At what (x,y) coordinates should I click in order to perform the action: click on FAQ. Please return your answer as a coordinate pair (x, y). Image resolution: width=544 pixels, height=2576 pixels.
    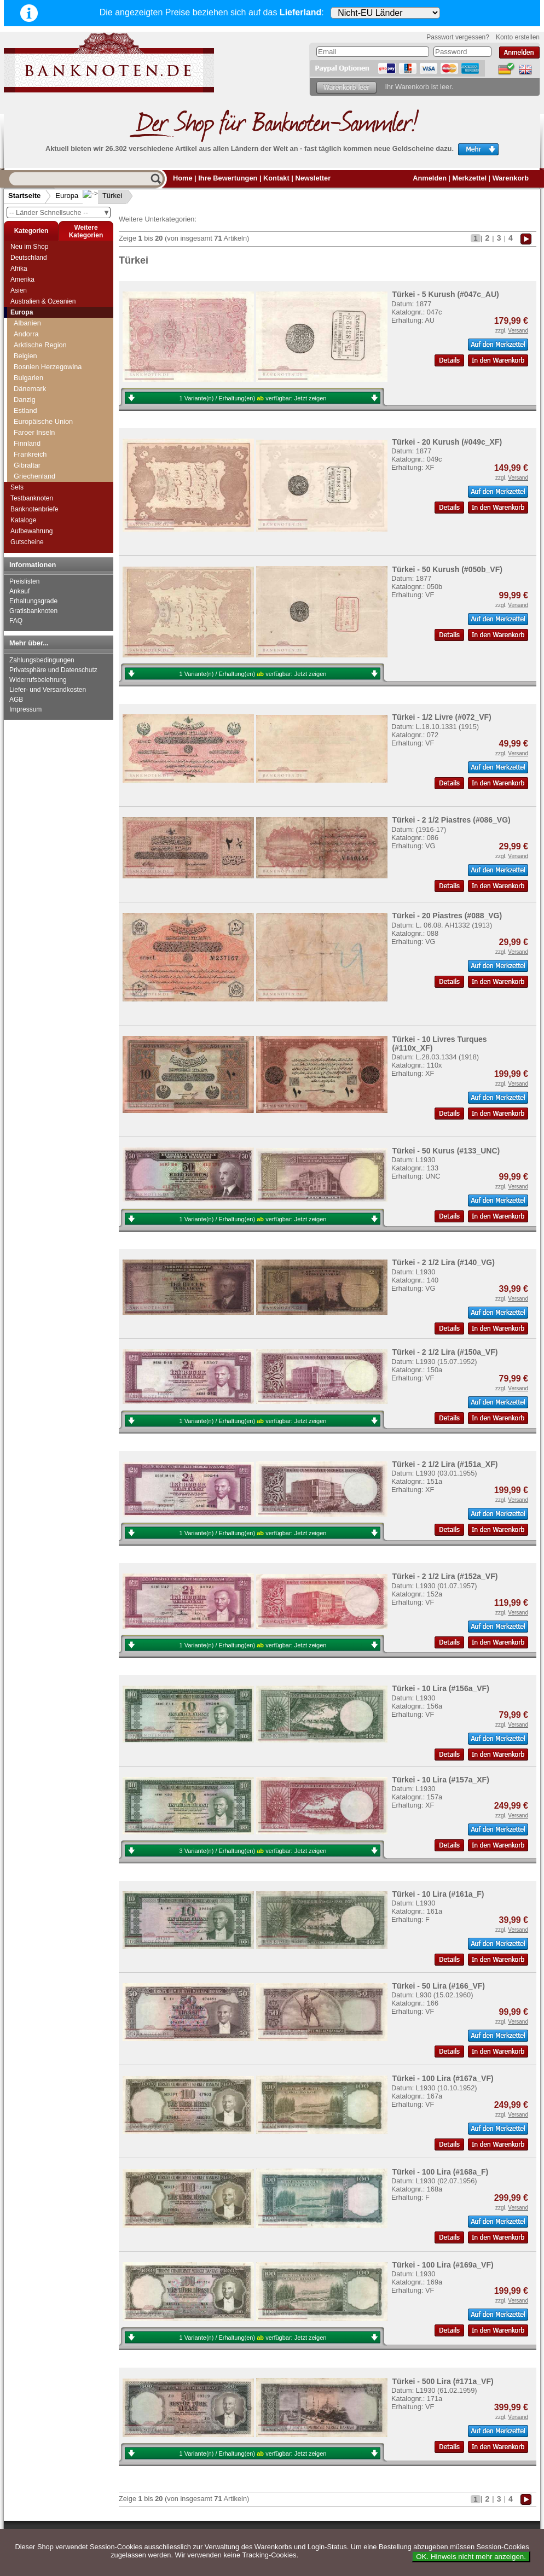
    Looking at the image, I should click on (15, 621).